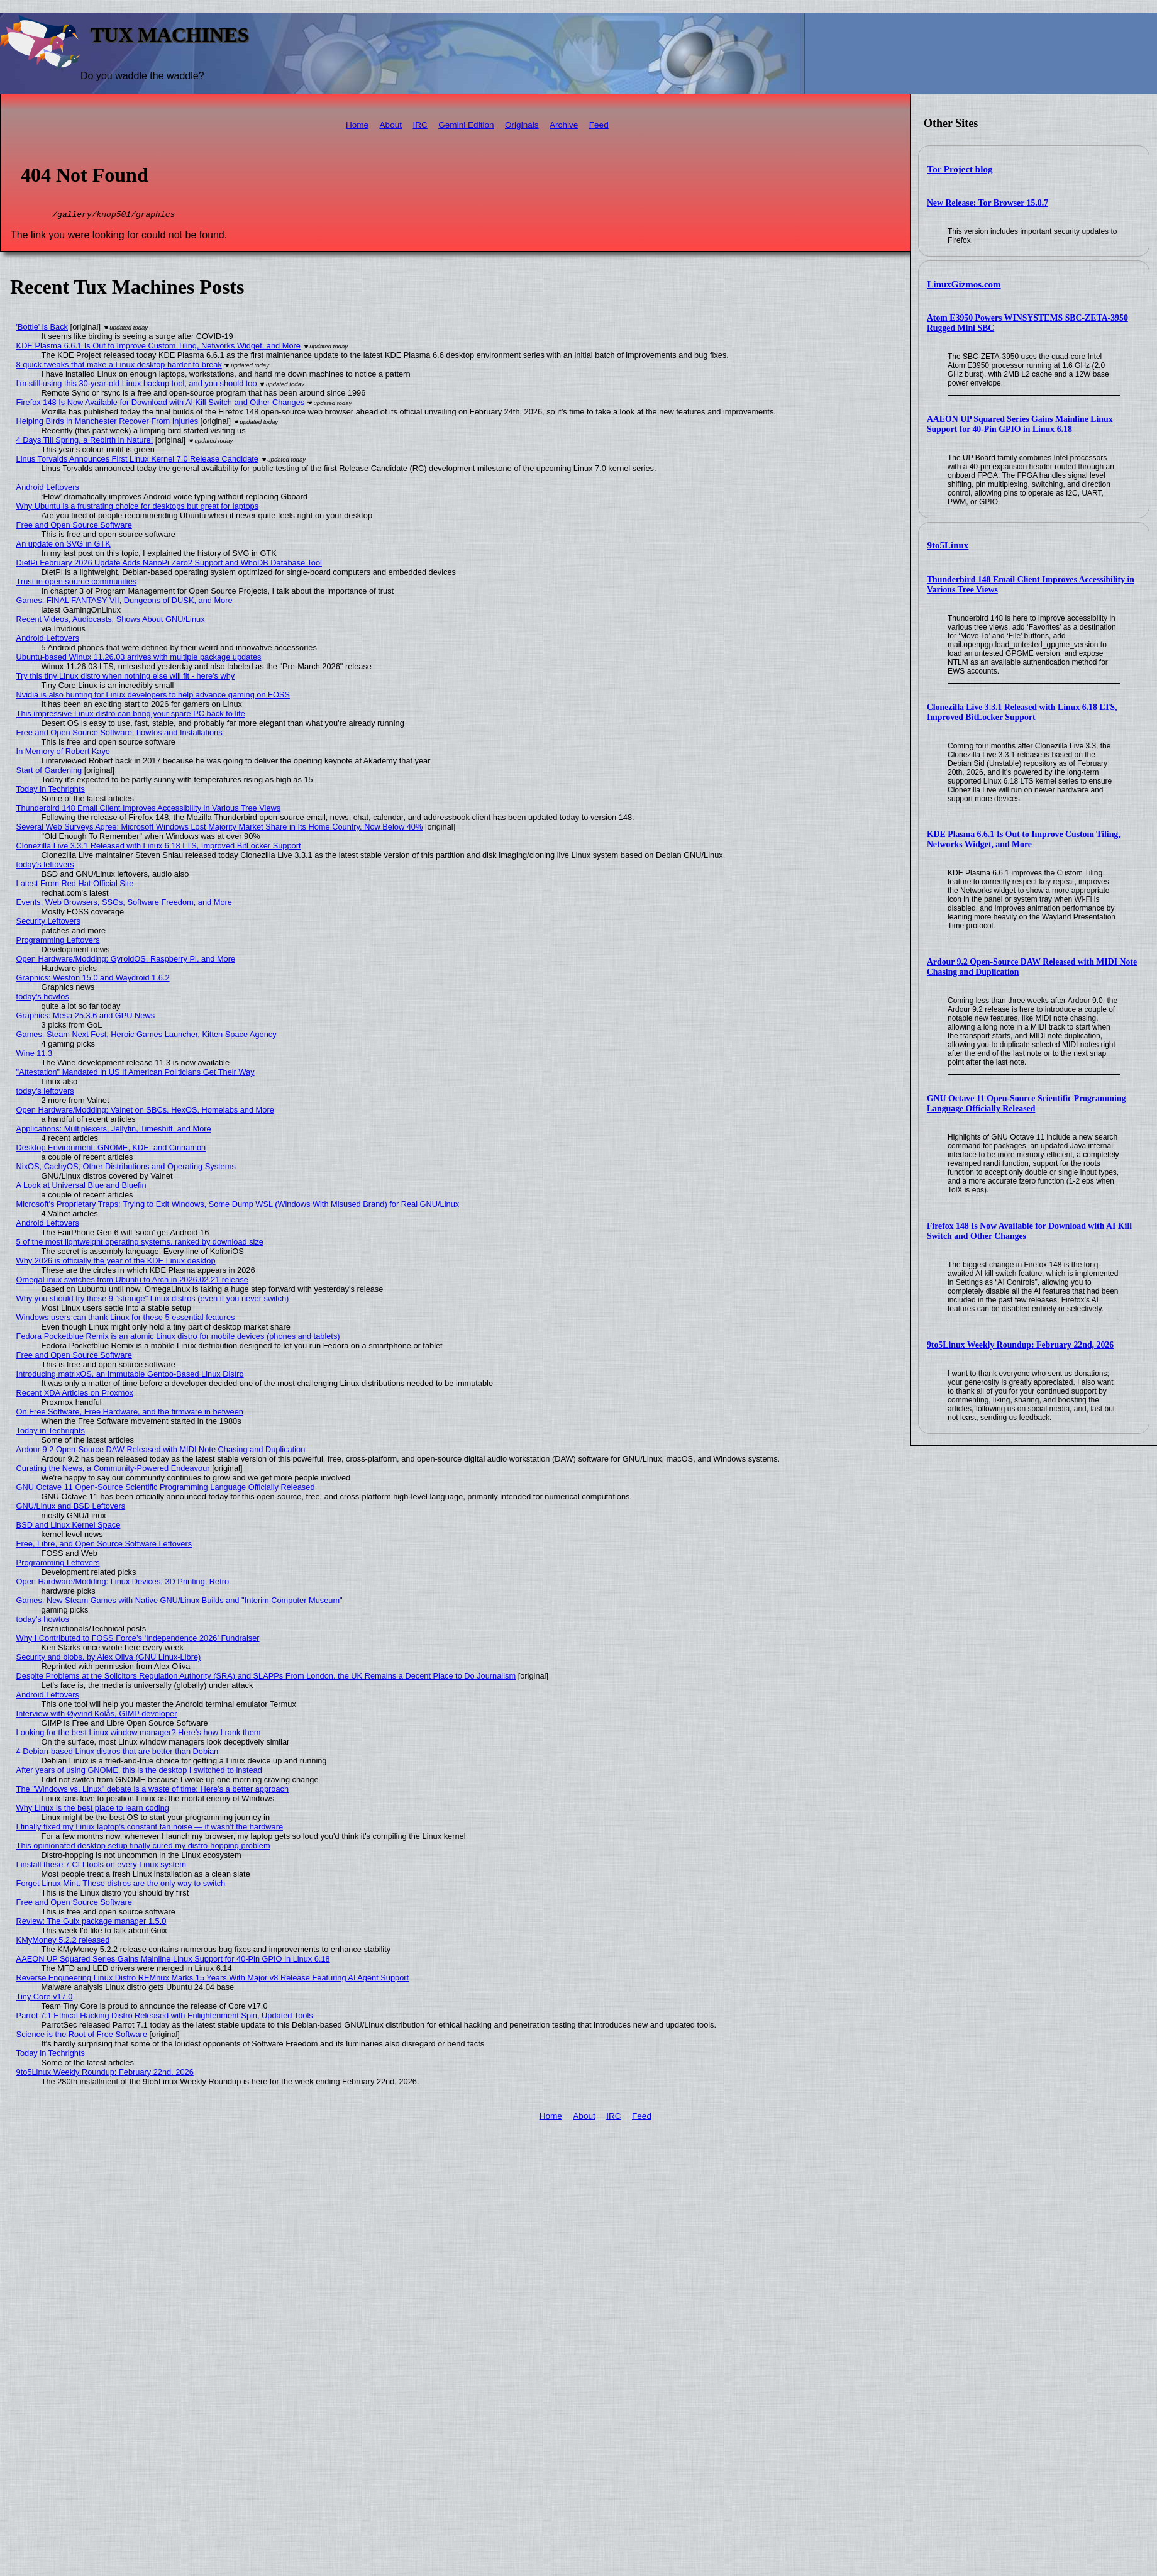 The width and height of the screenshot is (1157, 2576). I want to click on Windows users can thank Linux for these 5 essential features, so click(125, 1319).